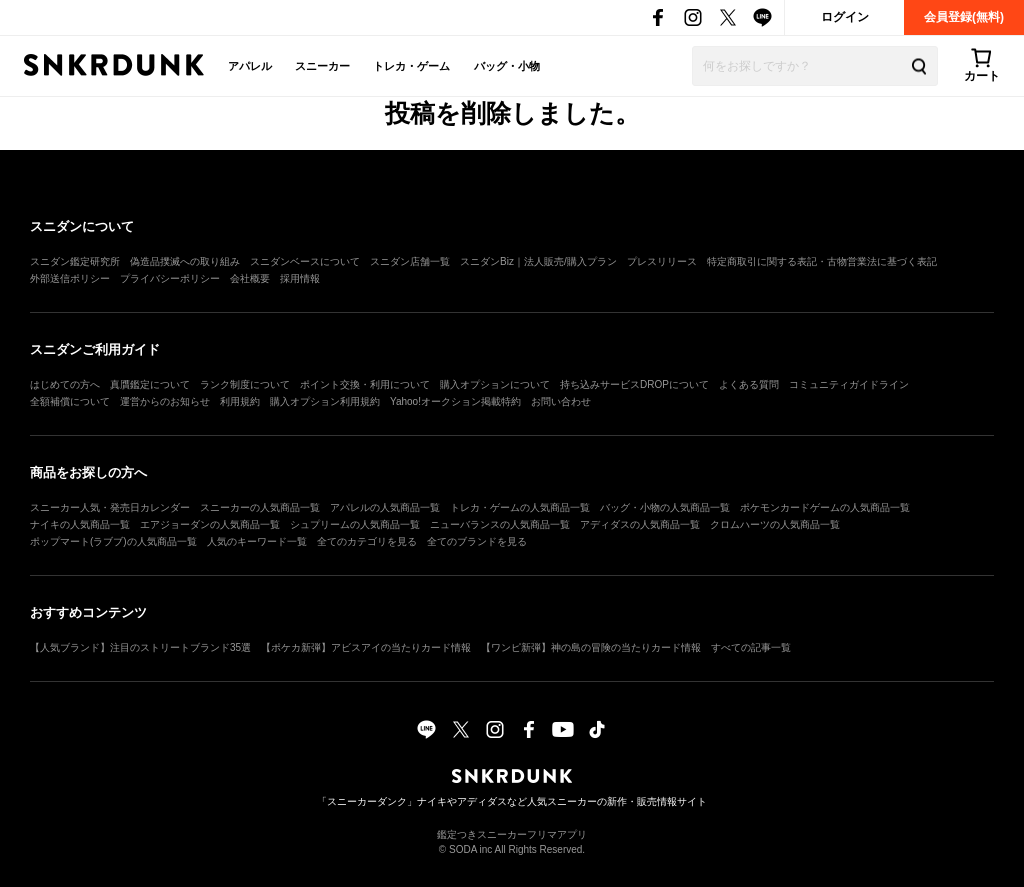 The image size is (1024, 887). What do you see at coordinates (250, 66) in the screenshot?
I see `アパレル` at bounding box center [250, 66].